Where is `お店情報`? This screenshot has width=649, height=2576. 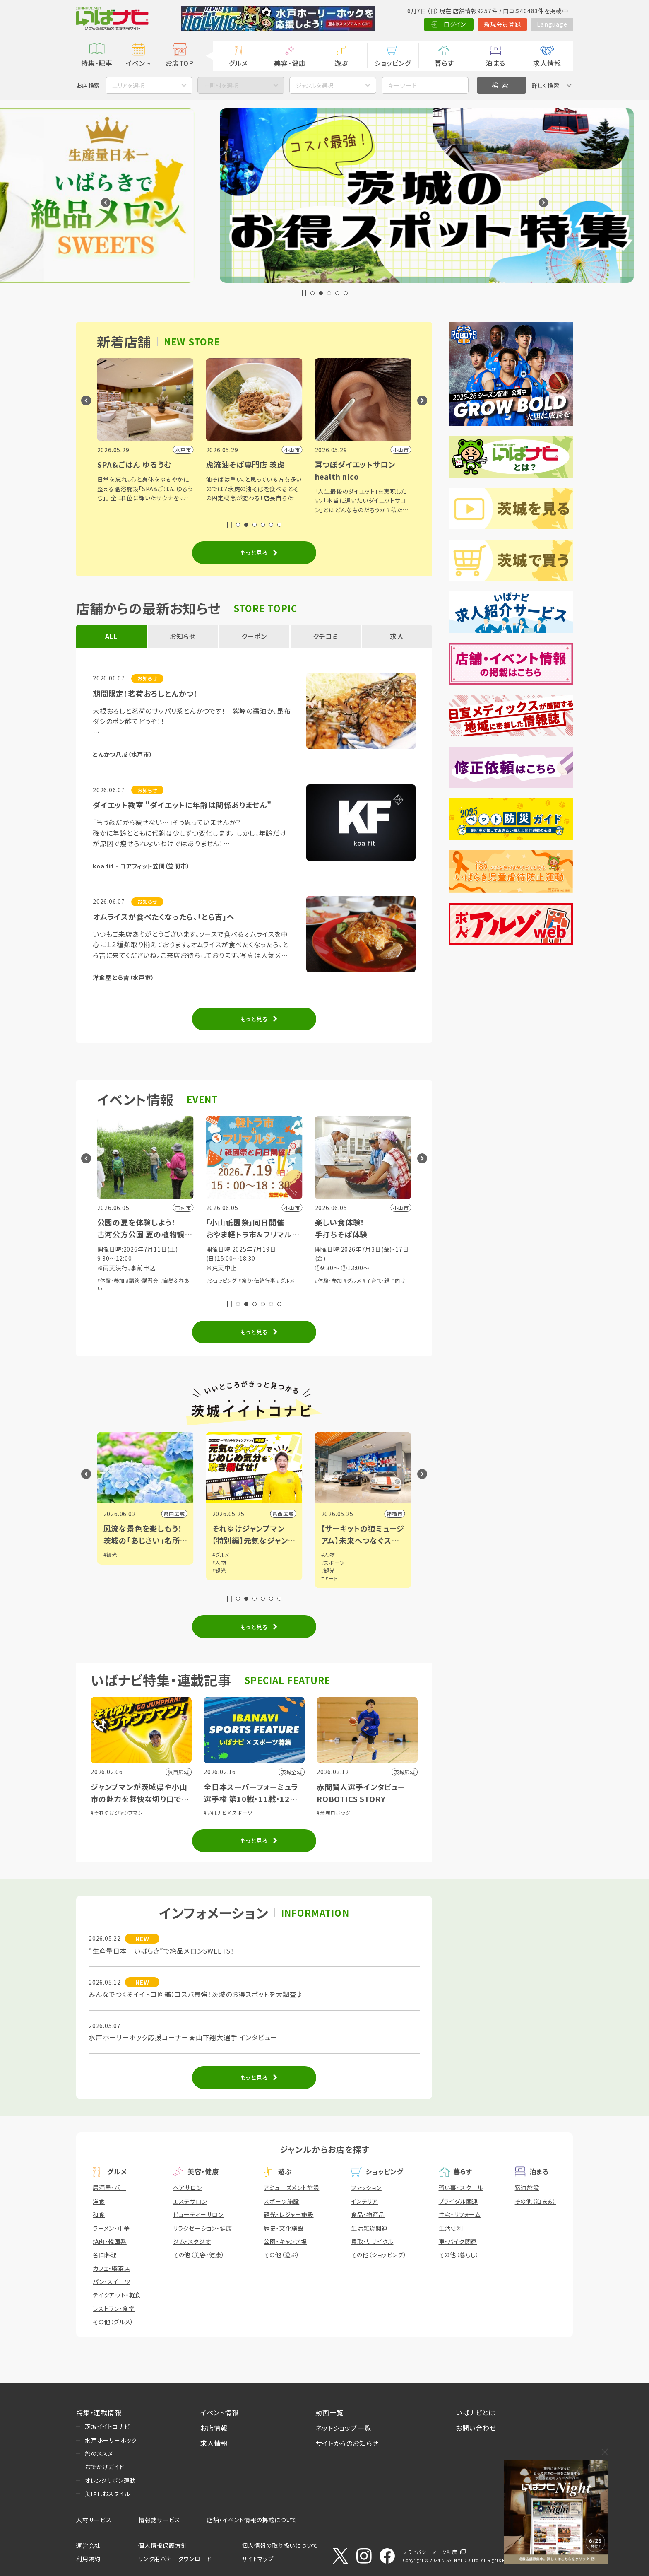
お店情報 is located at coordinates (214, 2428).